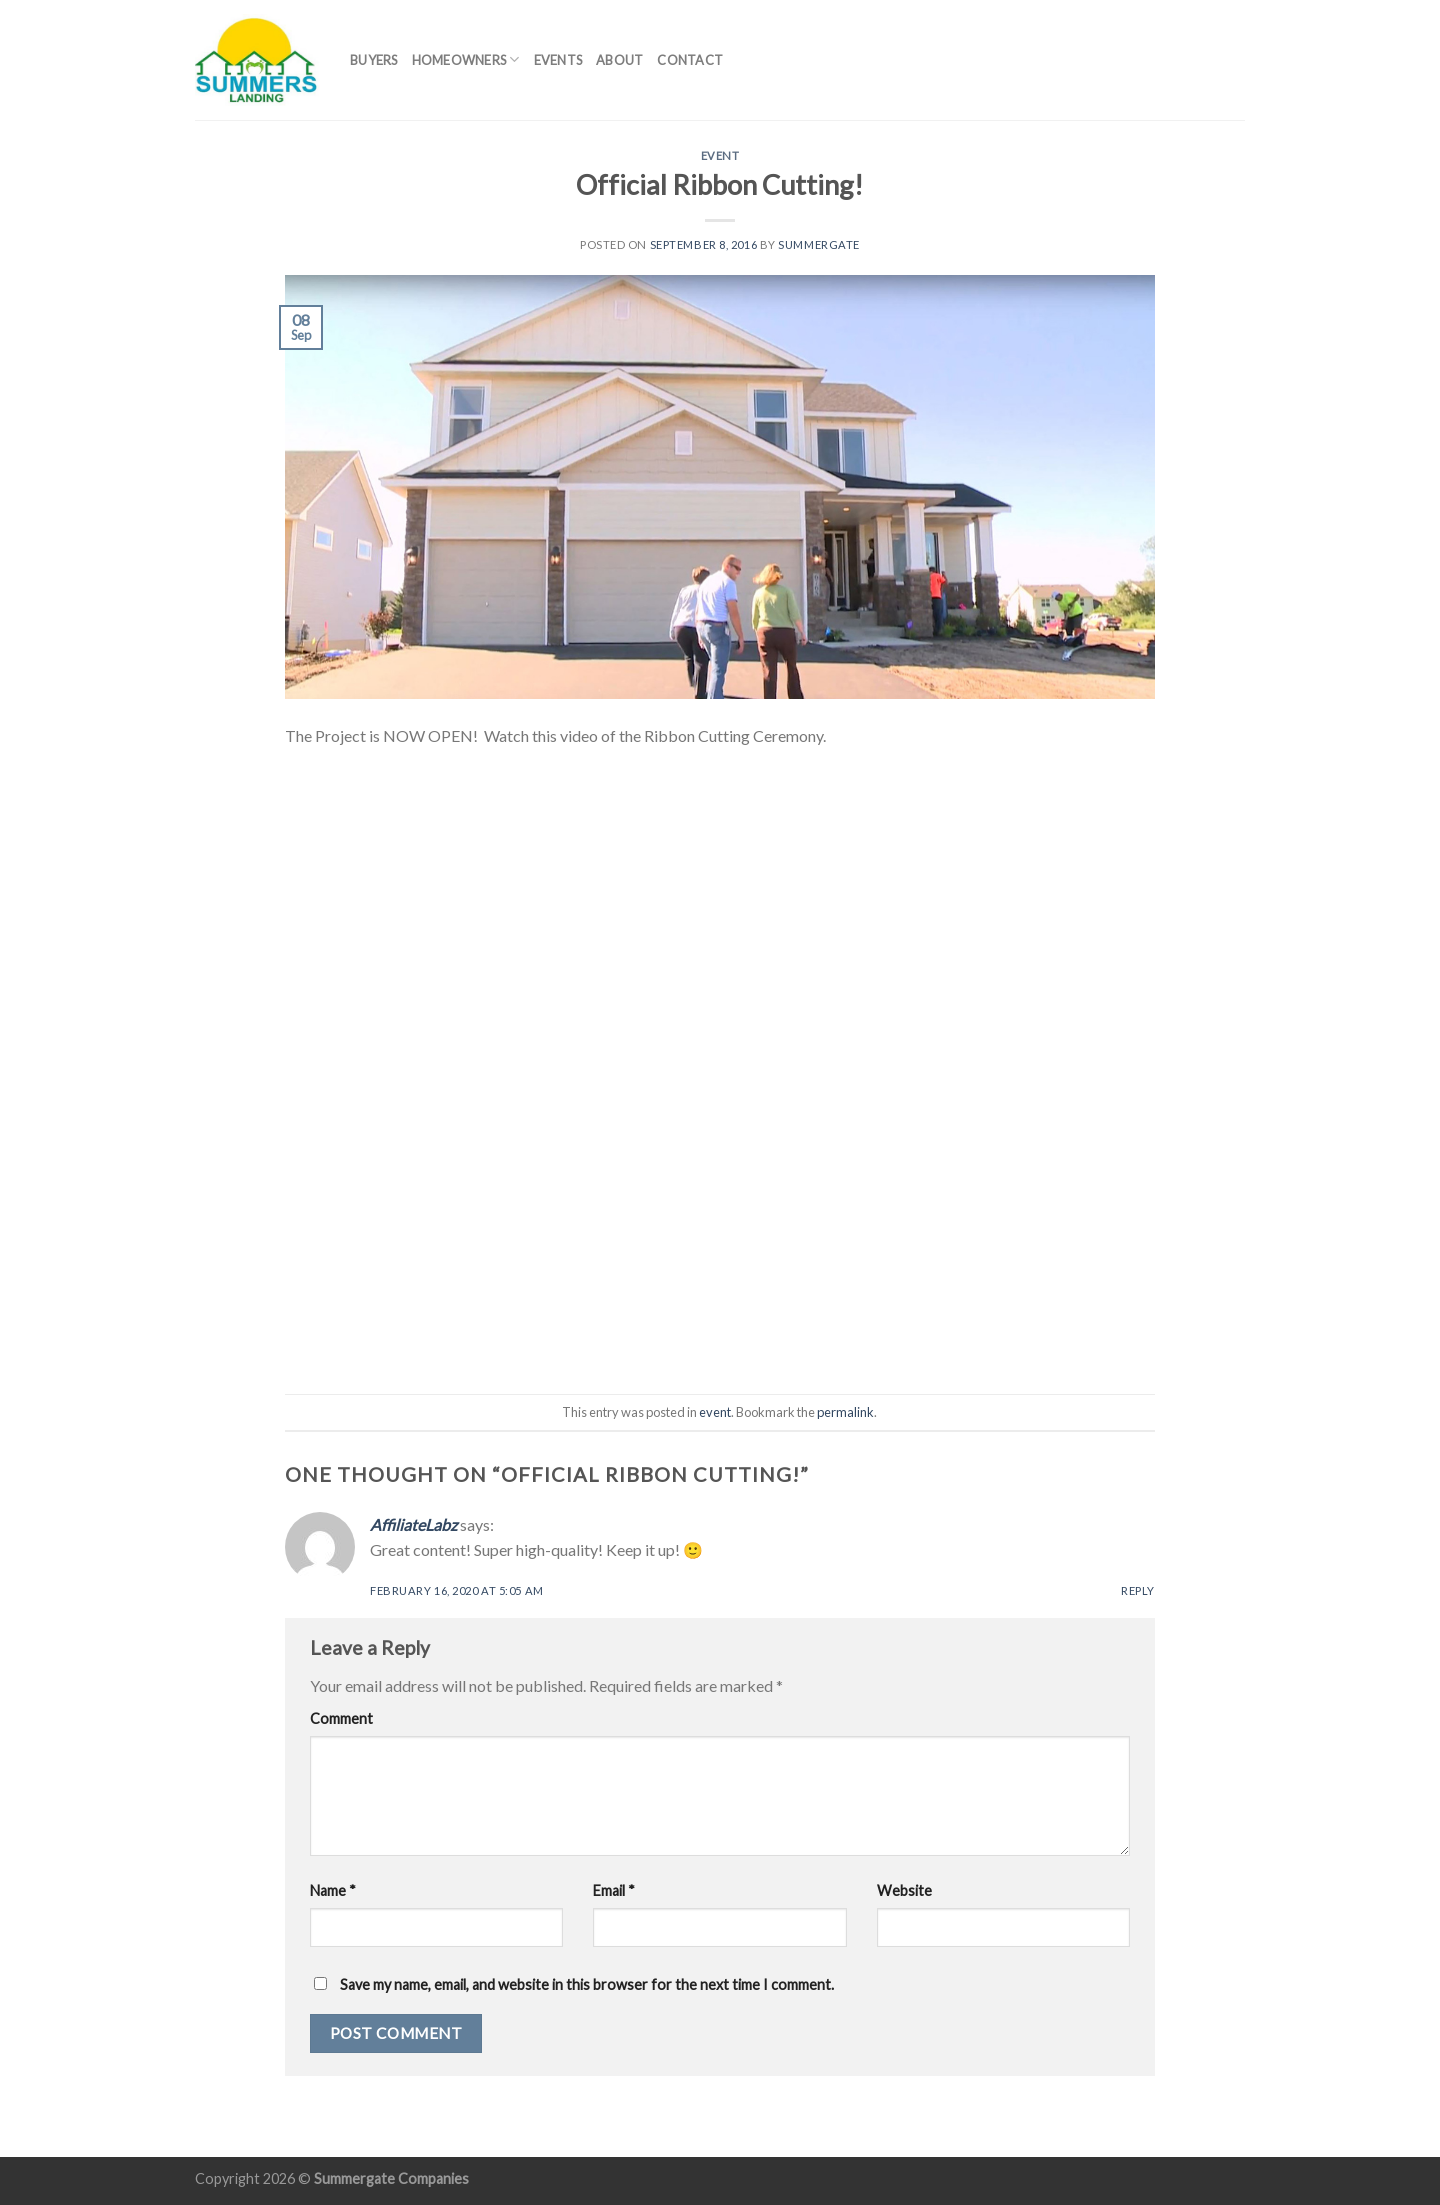 The width and height of the screenshot is (1440, 2205). I want to click on About, so click(619, 60).